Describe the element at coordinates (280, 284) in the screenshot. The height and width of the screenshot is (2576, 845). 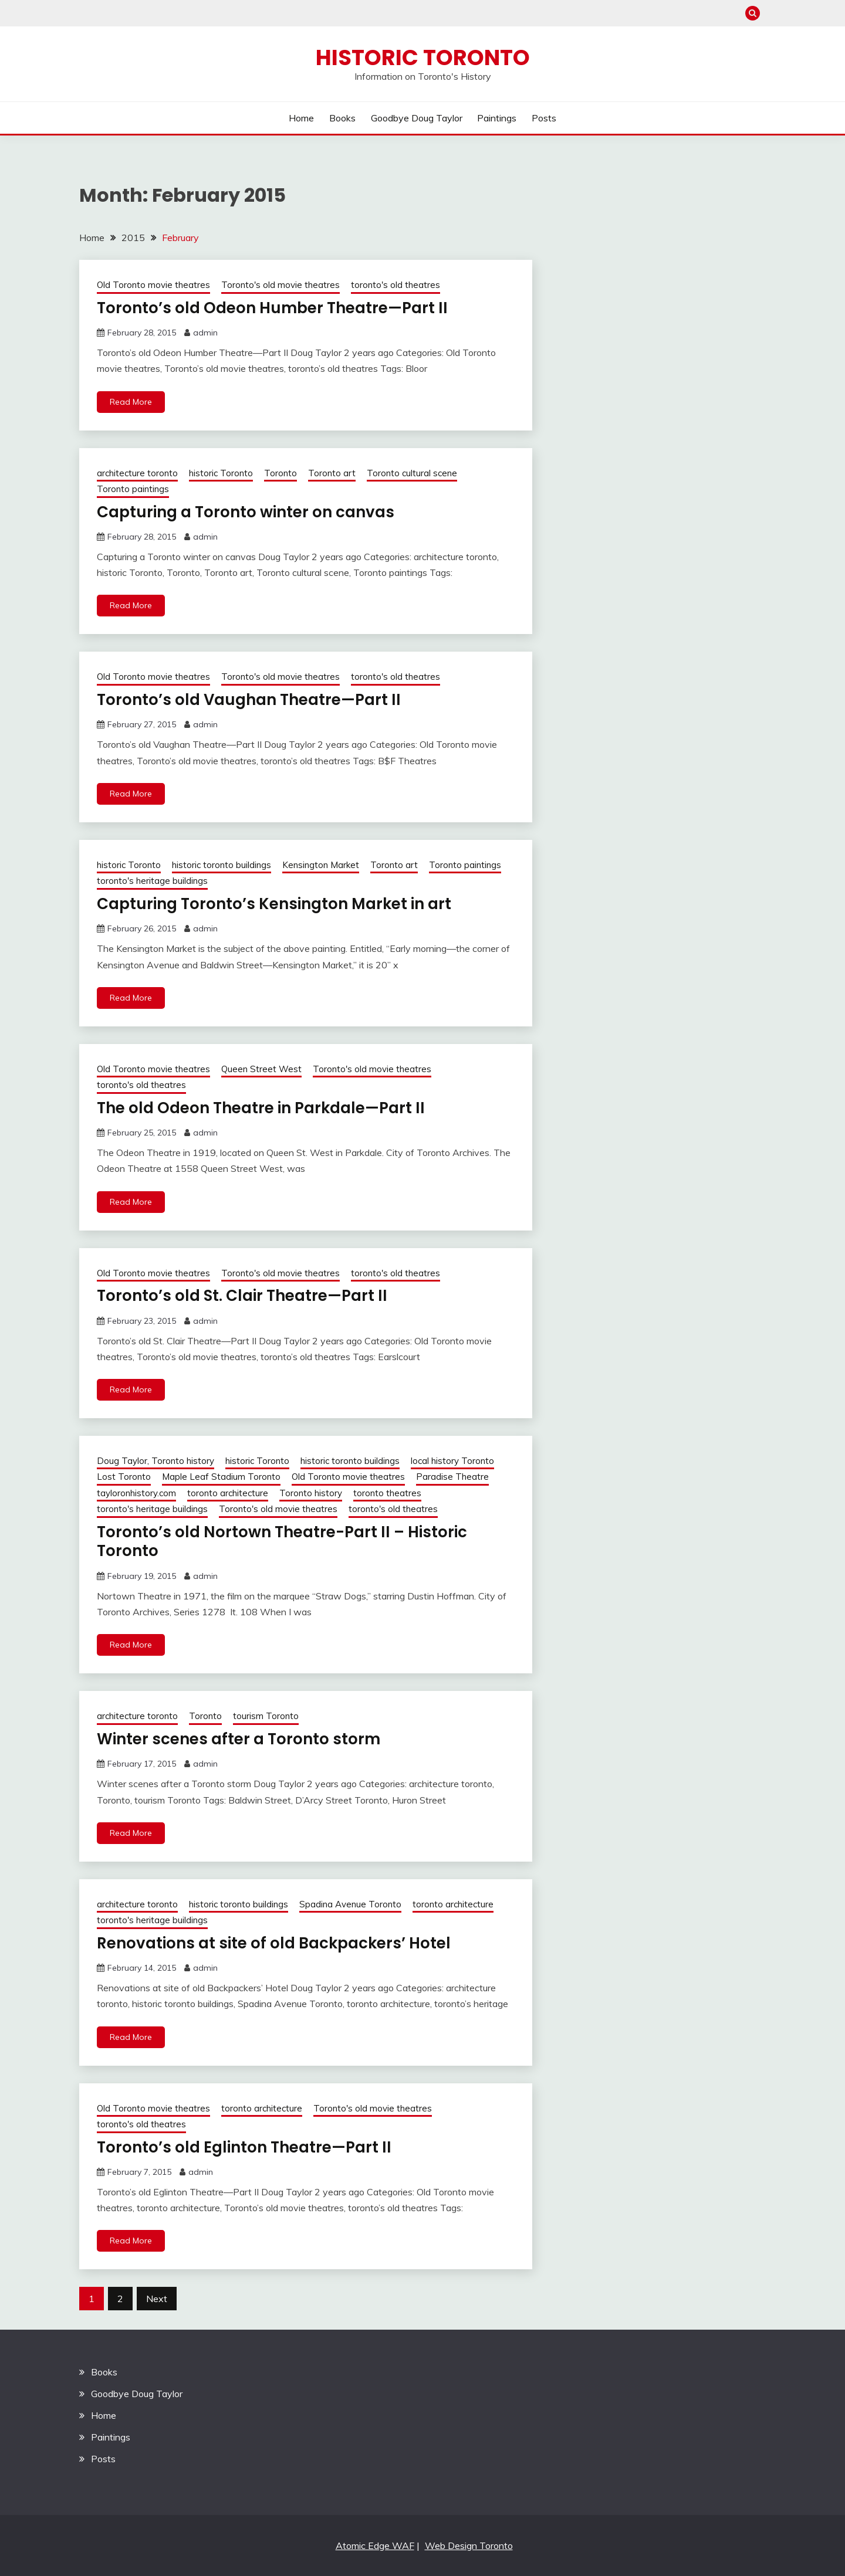
I see `Toronto's old movie theatres` at that location.